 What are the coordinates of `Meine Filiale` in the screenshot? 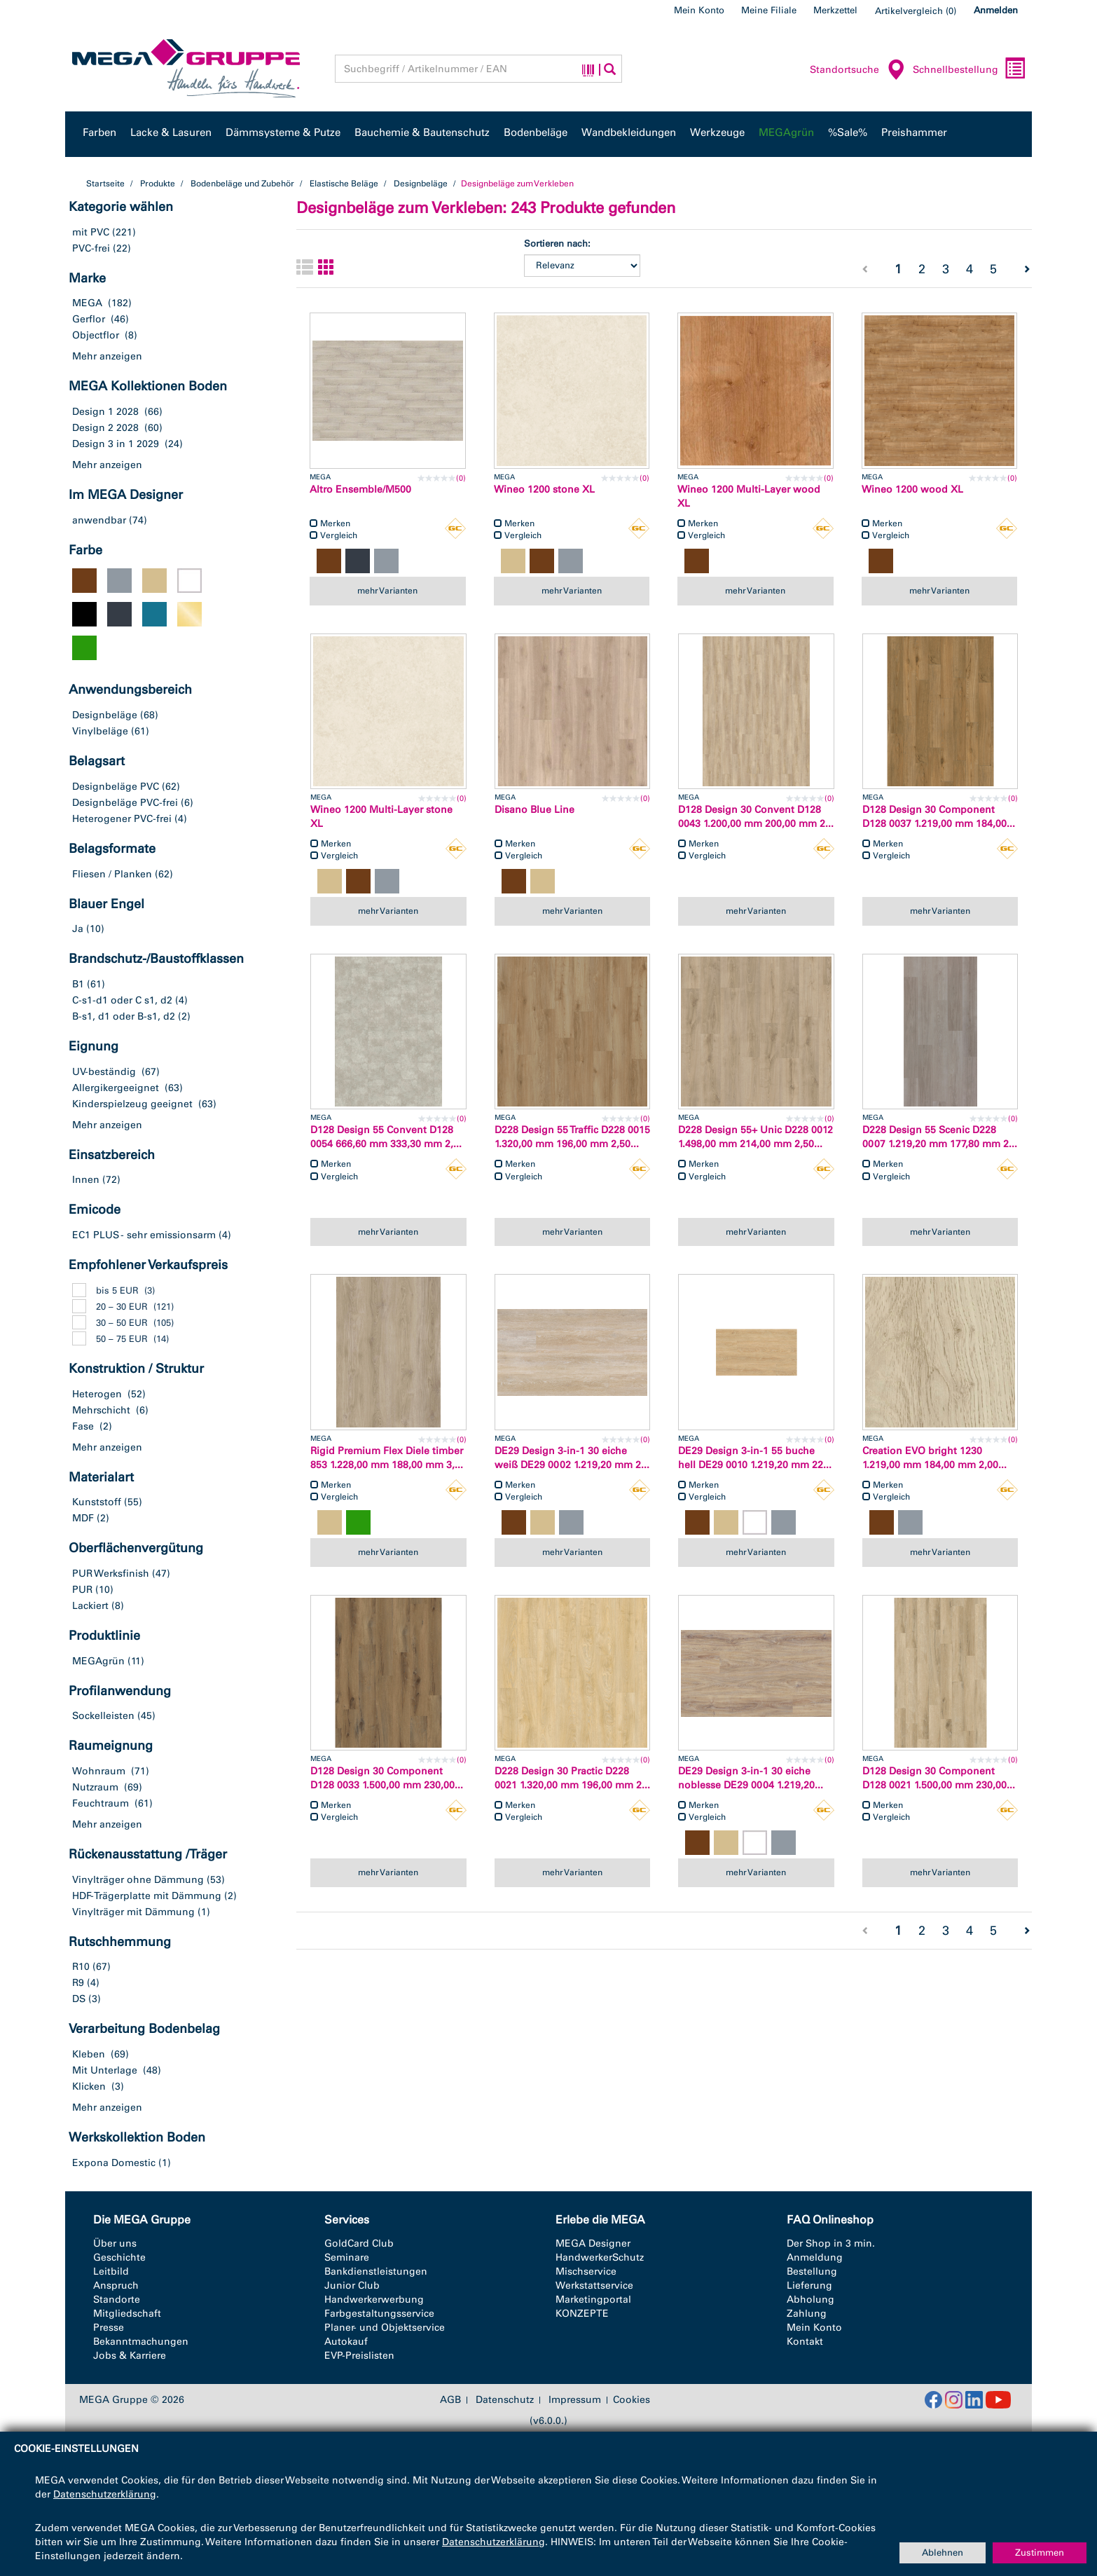 It's located at (768, 10).